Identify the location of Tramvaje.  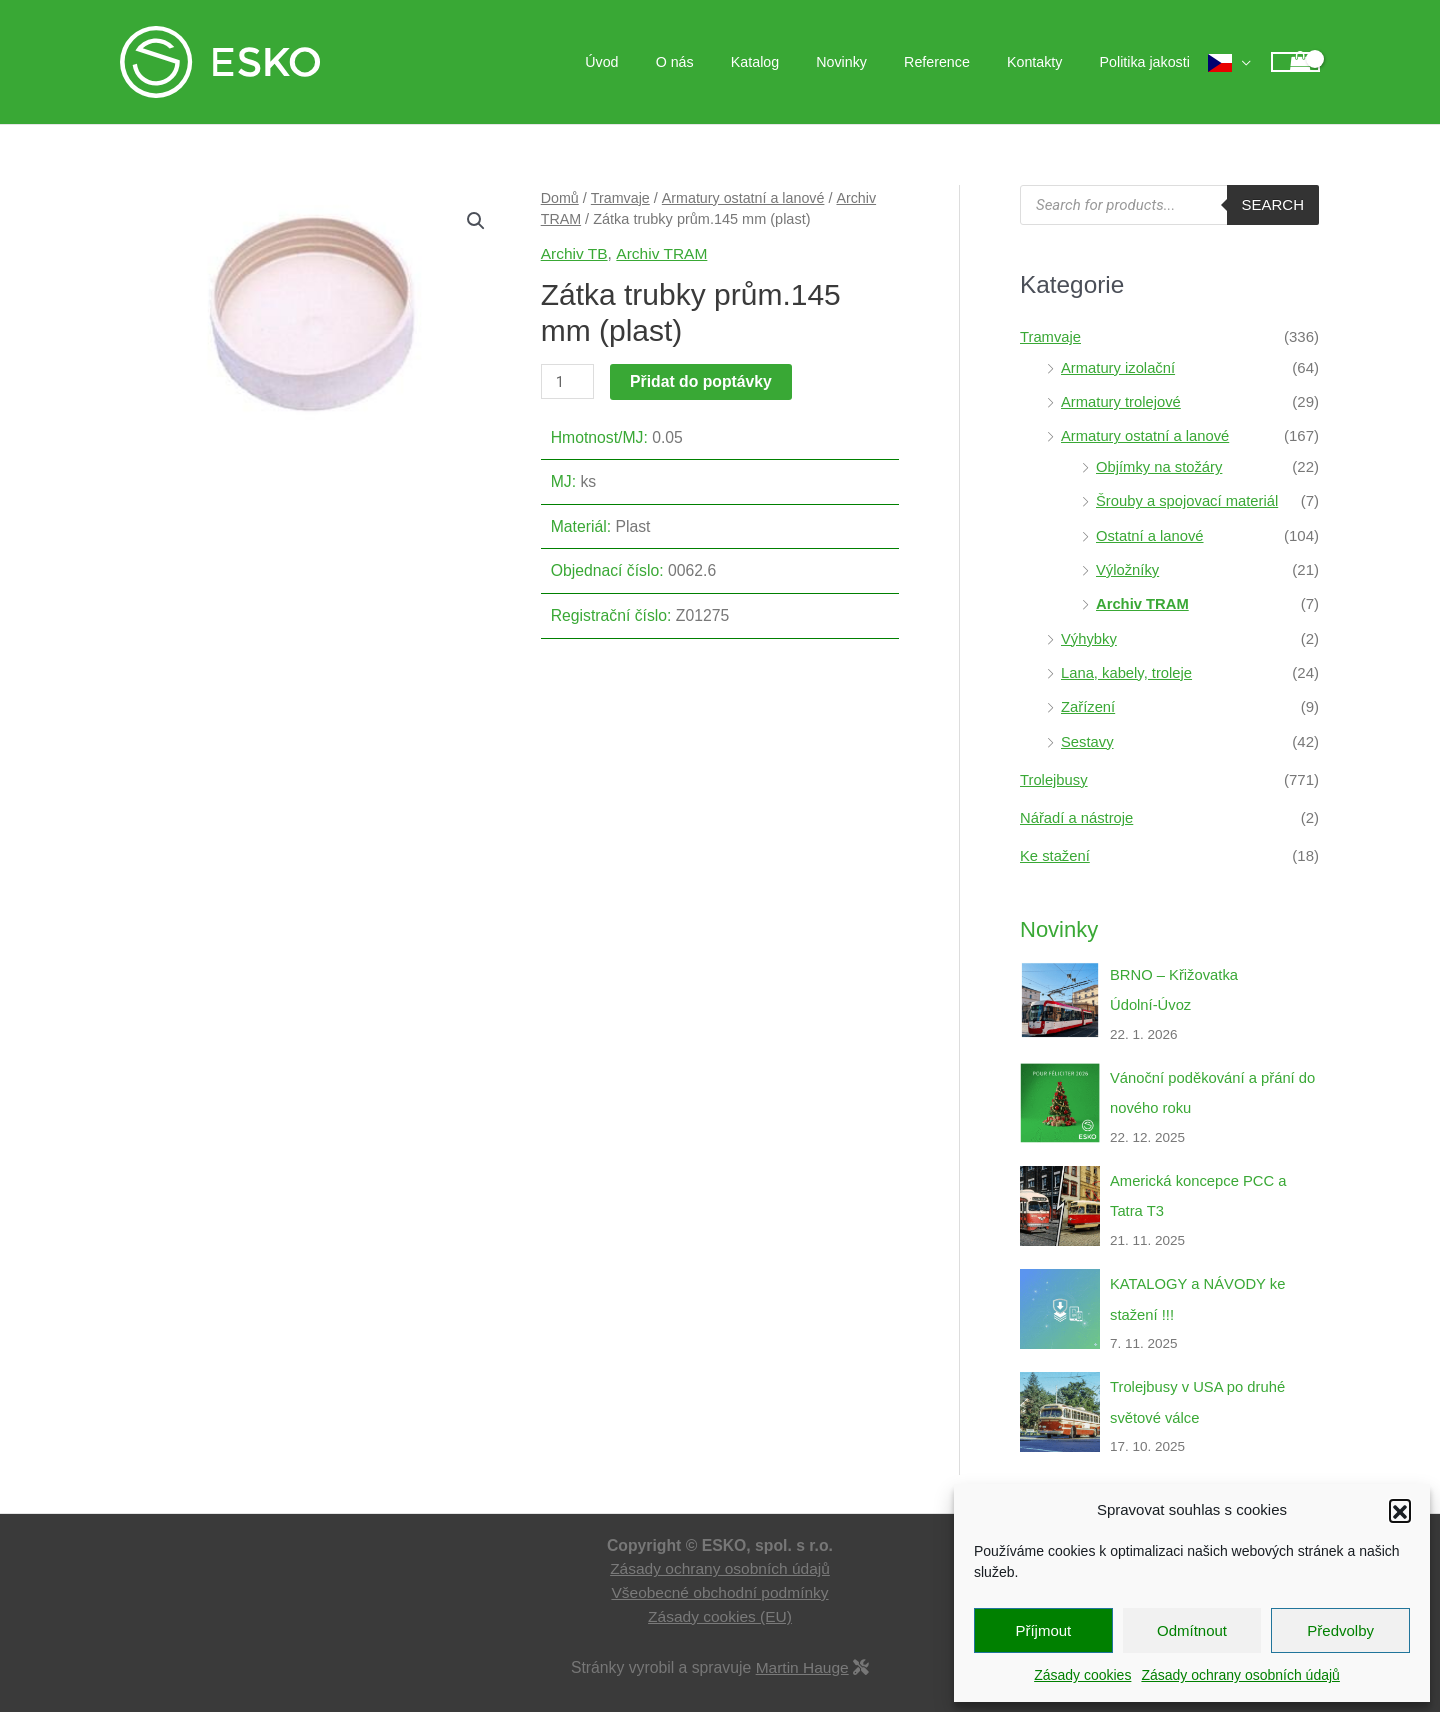
(621, 198).